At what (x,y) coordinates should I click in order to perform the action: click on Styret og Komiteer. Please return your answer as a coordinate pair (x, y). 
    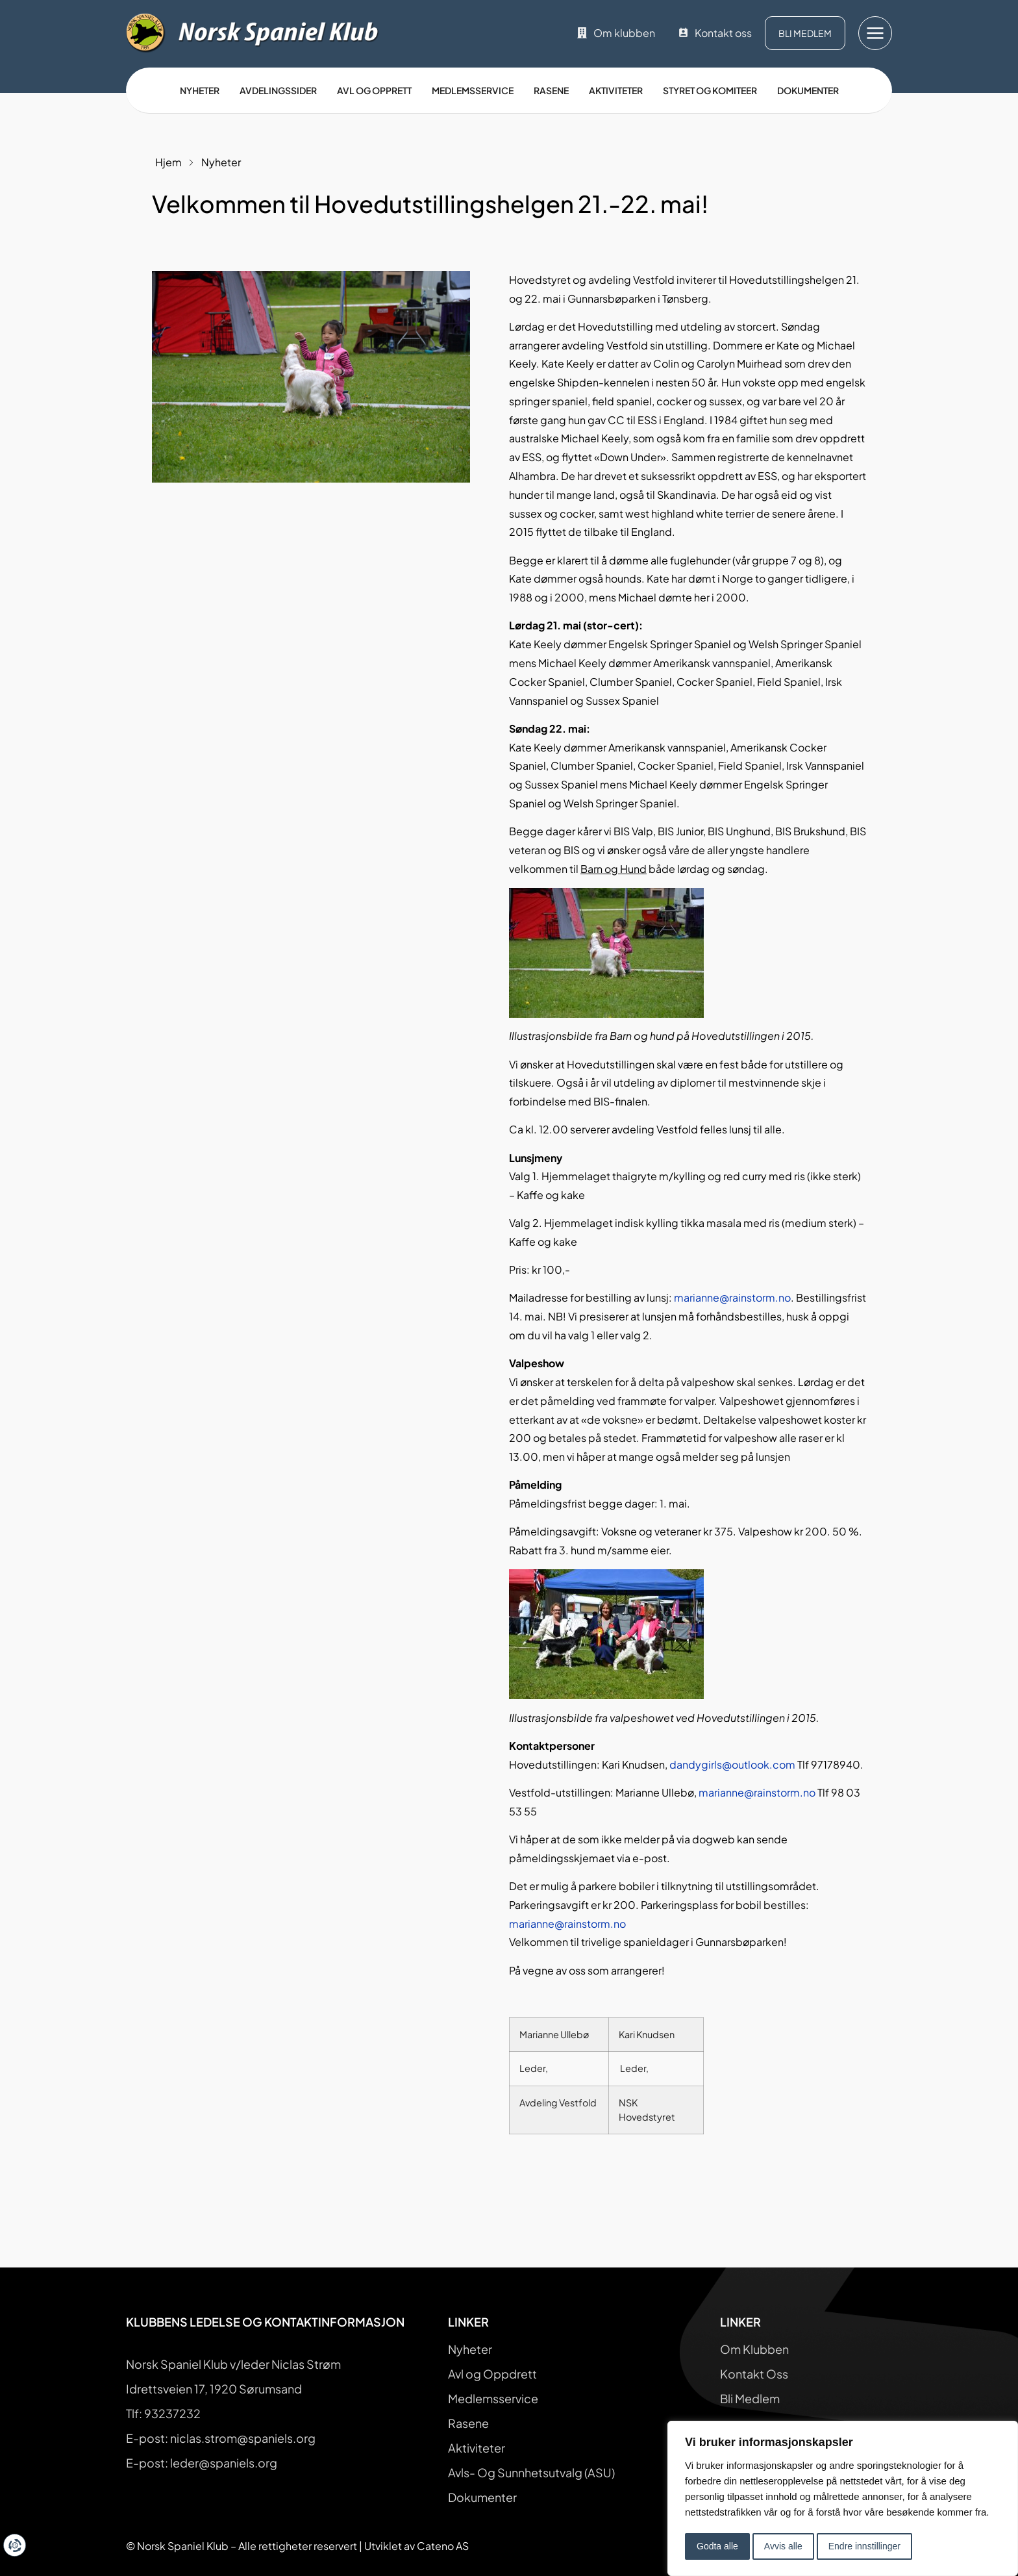
    Looking at the image, I should click on (710, 90).